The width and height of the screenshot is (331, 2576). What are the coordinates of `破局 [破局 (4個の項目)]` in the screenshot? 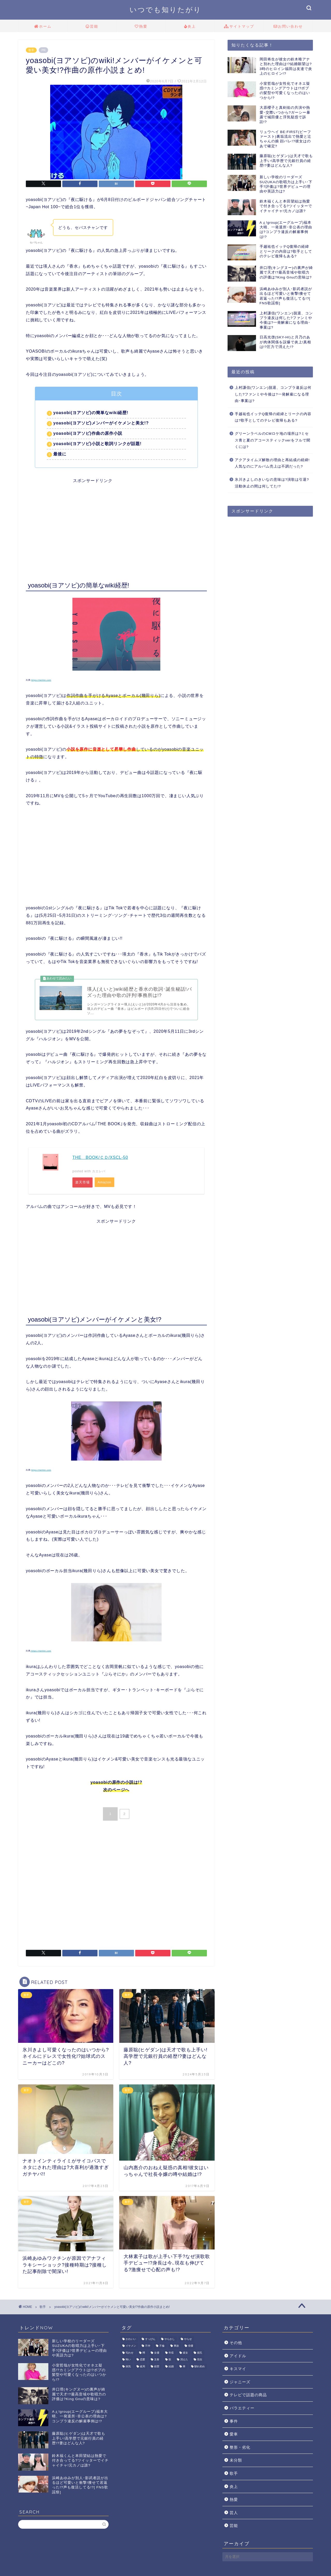 It's located at (142, 2368).